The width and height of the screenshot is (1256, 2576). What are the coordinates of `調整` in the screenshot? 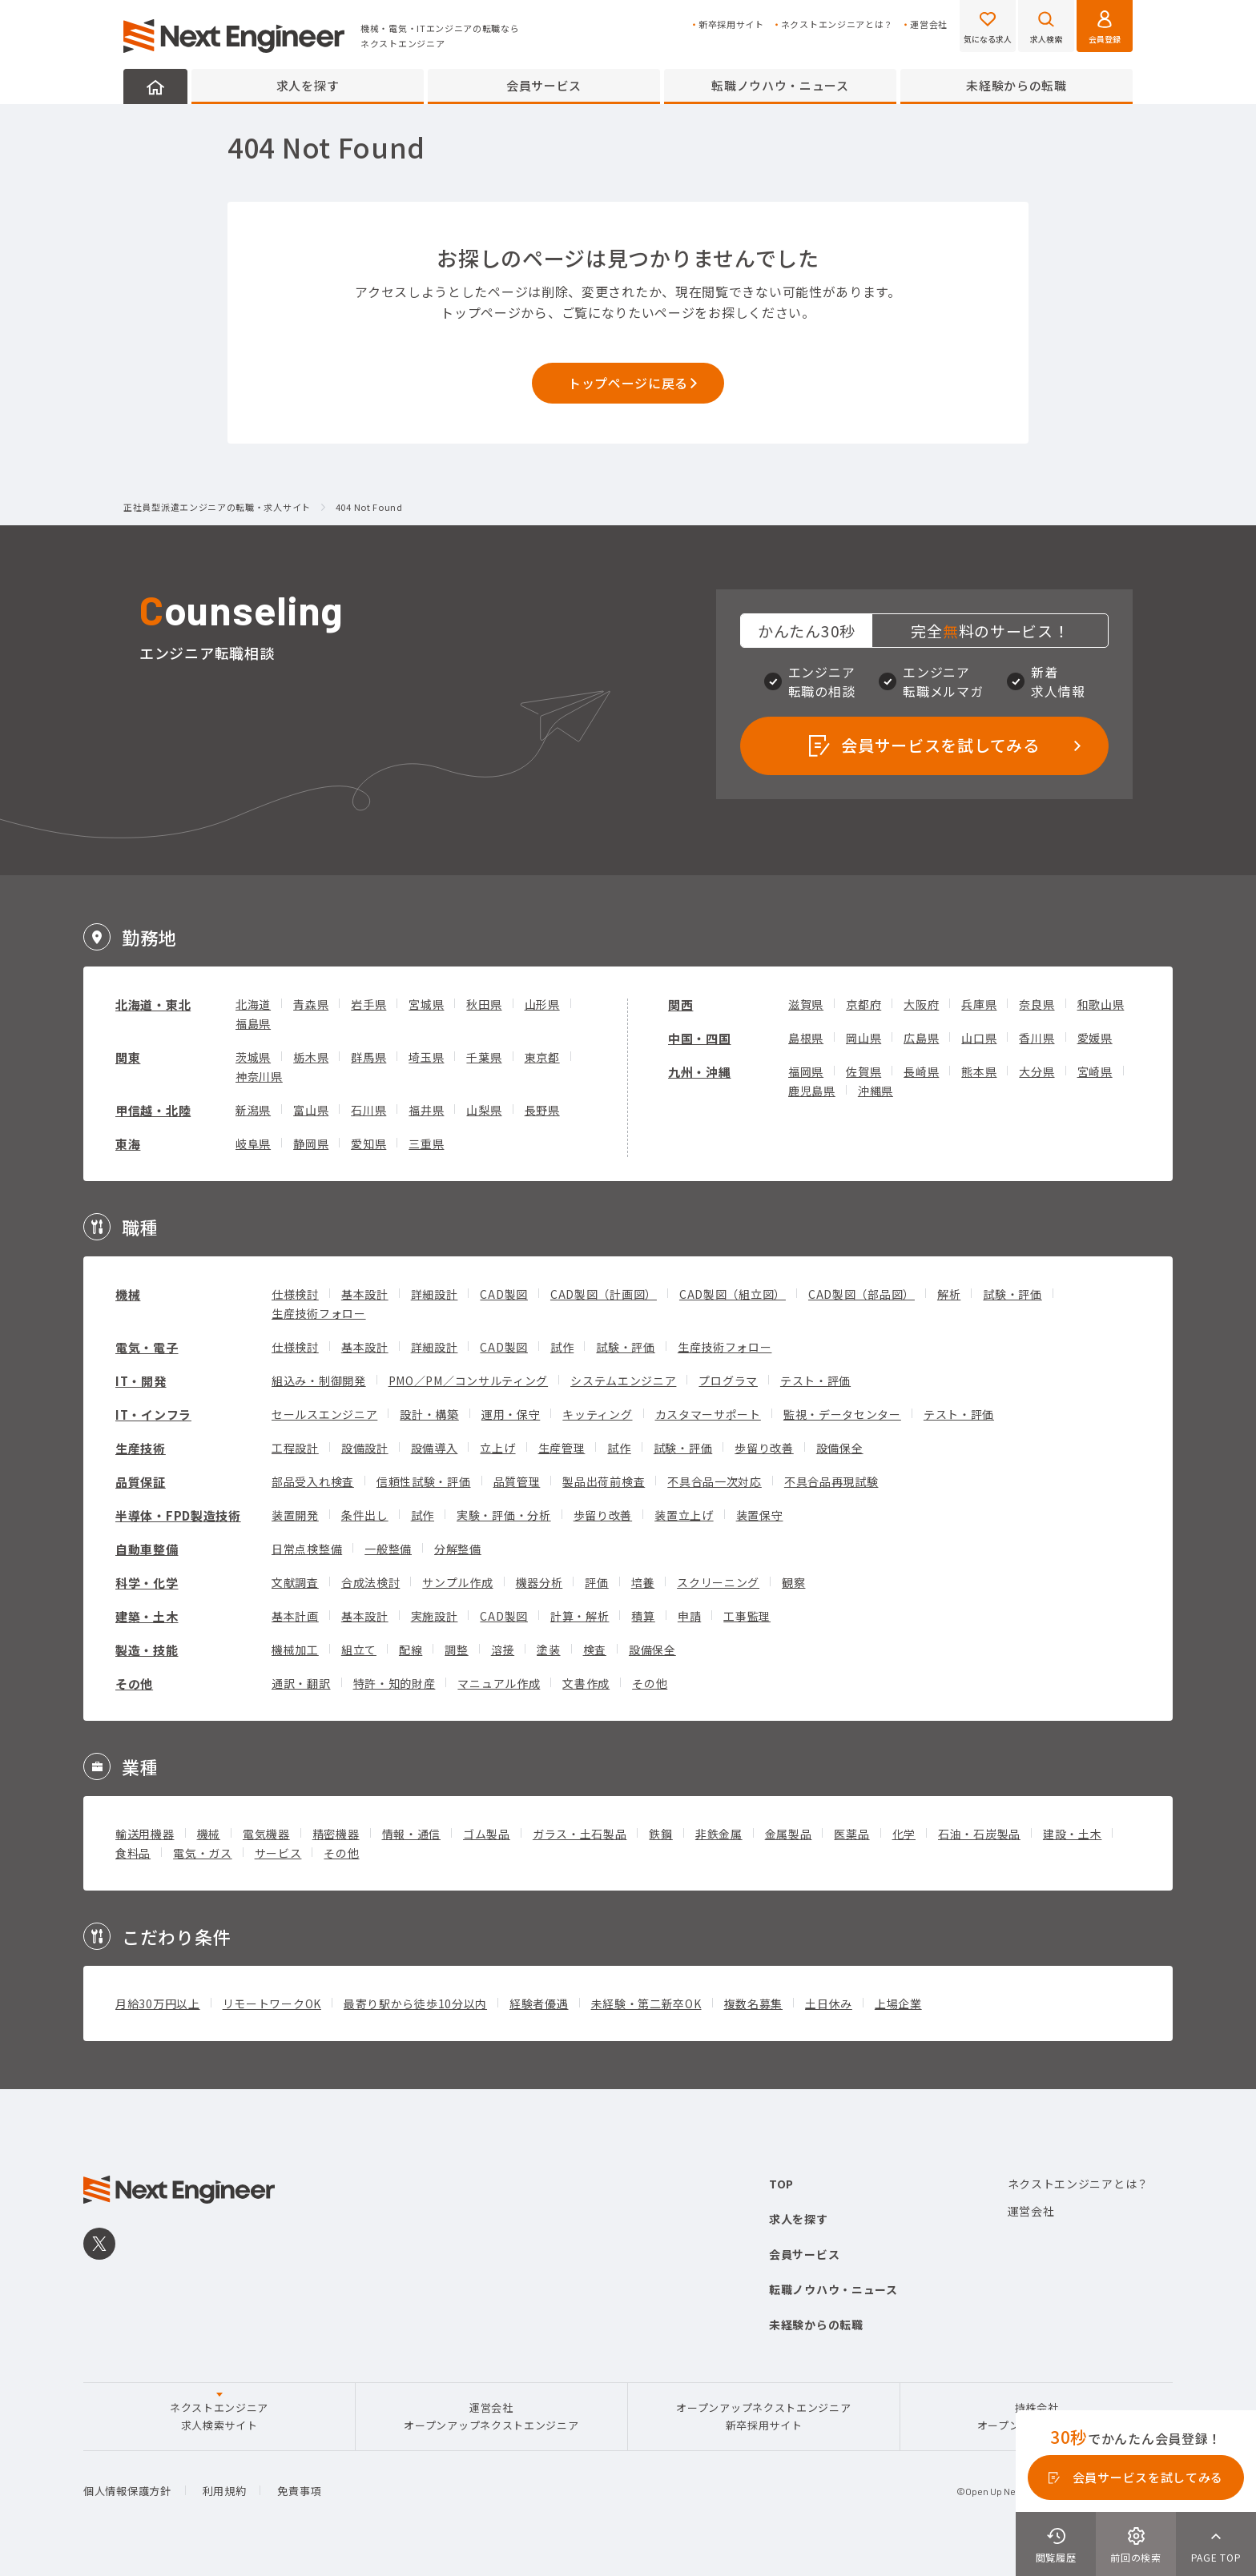 It's located at (456, 1650).